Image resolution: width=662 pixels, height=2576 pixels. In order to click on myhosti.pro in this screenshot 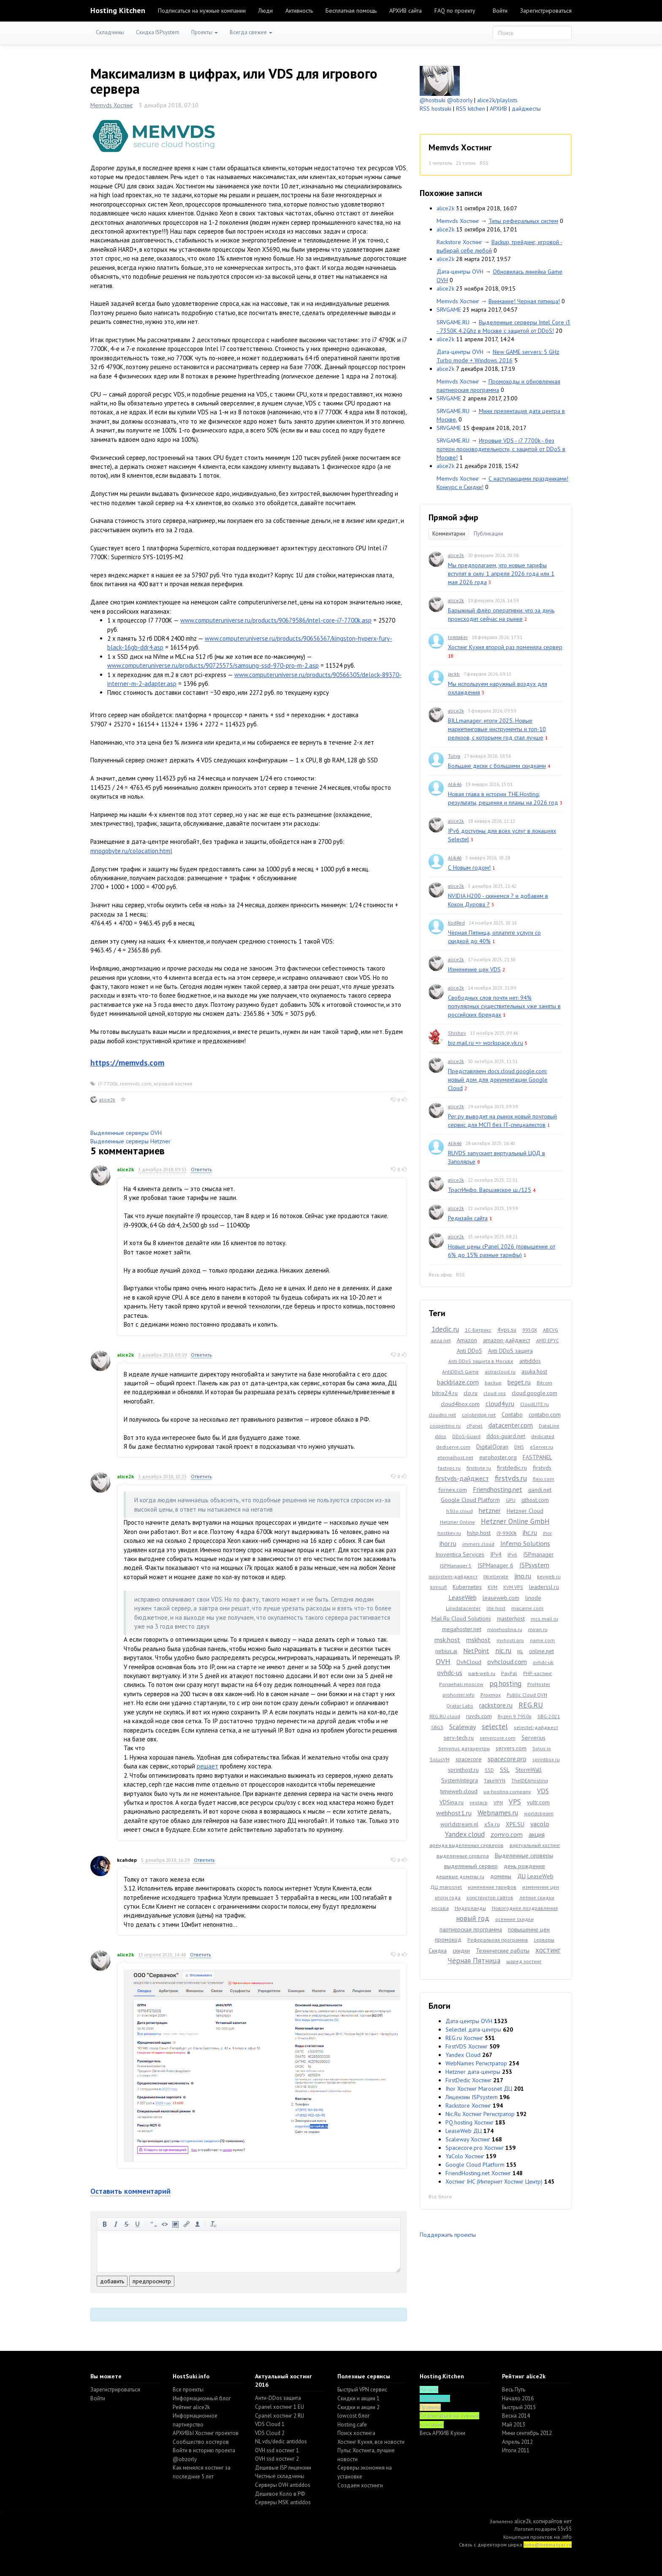, I will do `click(510, 1640)`.